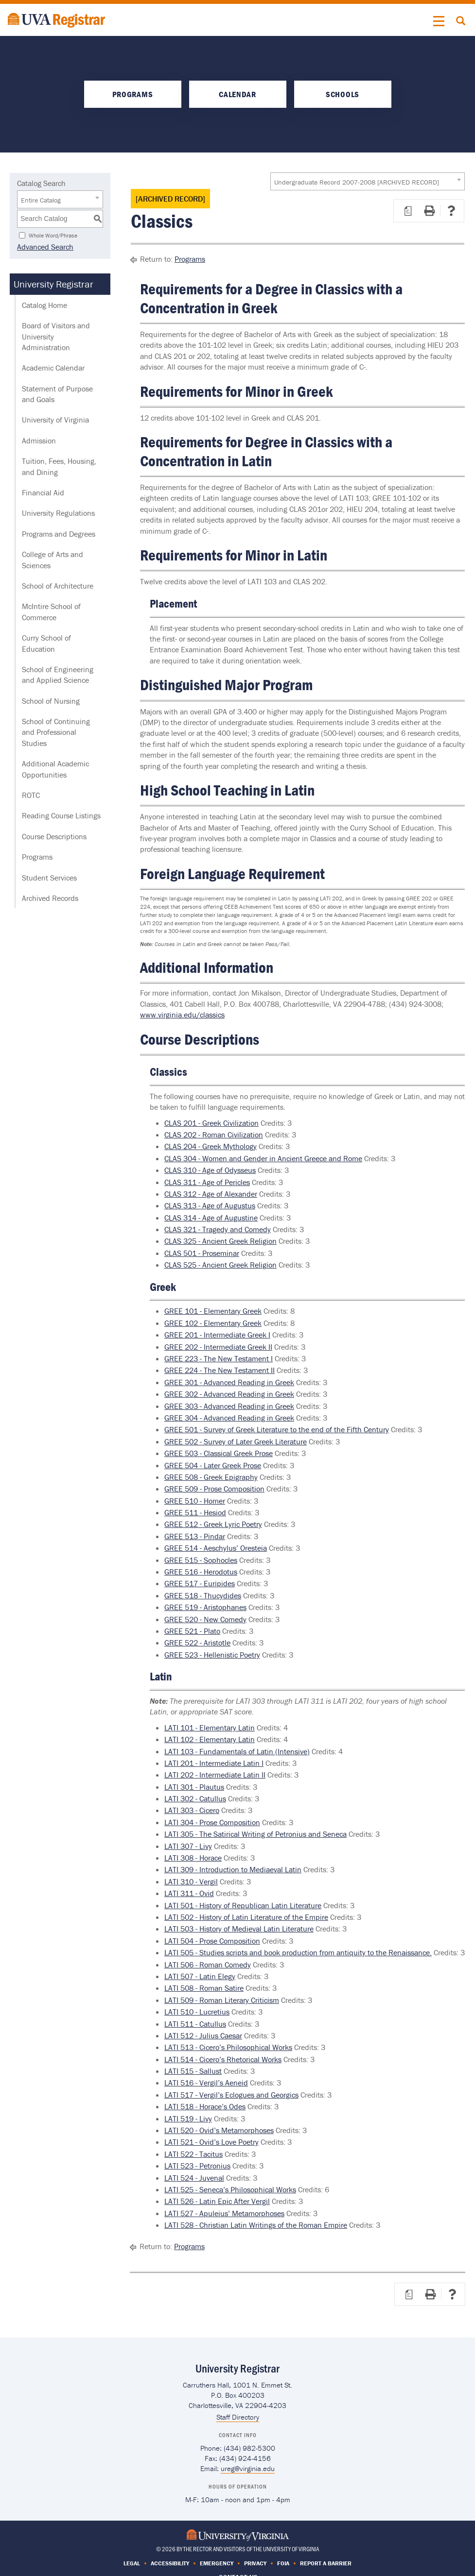  I want to click on GREE 102 - Elementary Greek [View course details for GREE 102 - Elementary Greek], so click(213, 1323).